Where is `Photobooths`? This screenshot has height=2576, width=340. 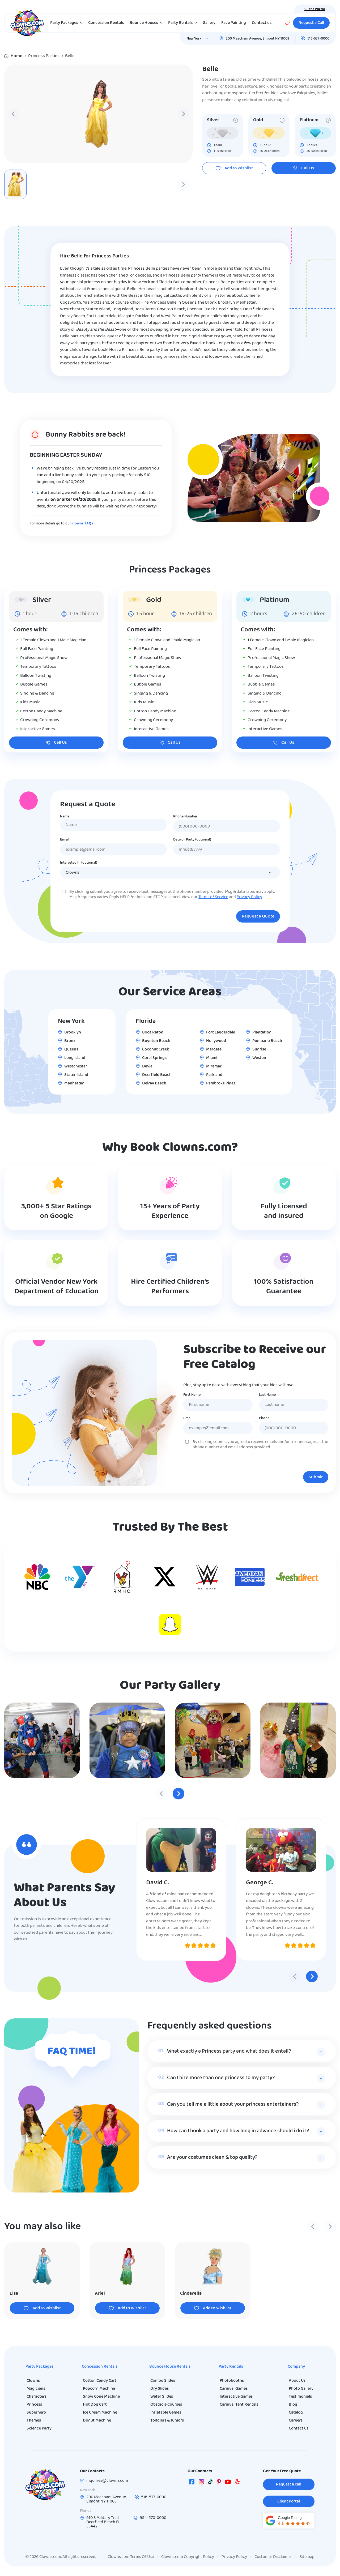
Photobooths is located at coordinates (232, 2381).